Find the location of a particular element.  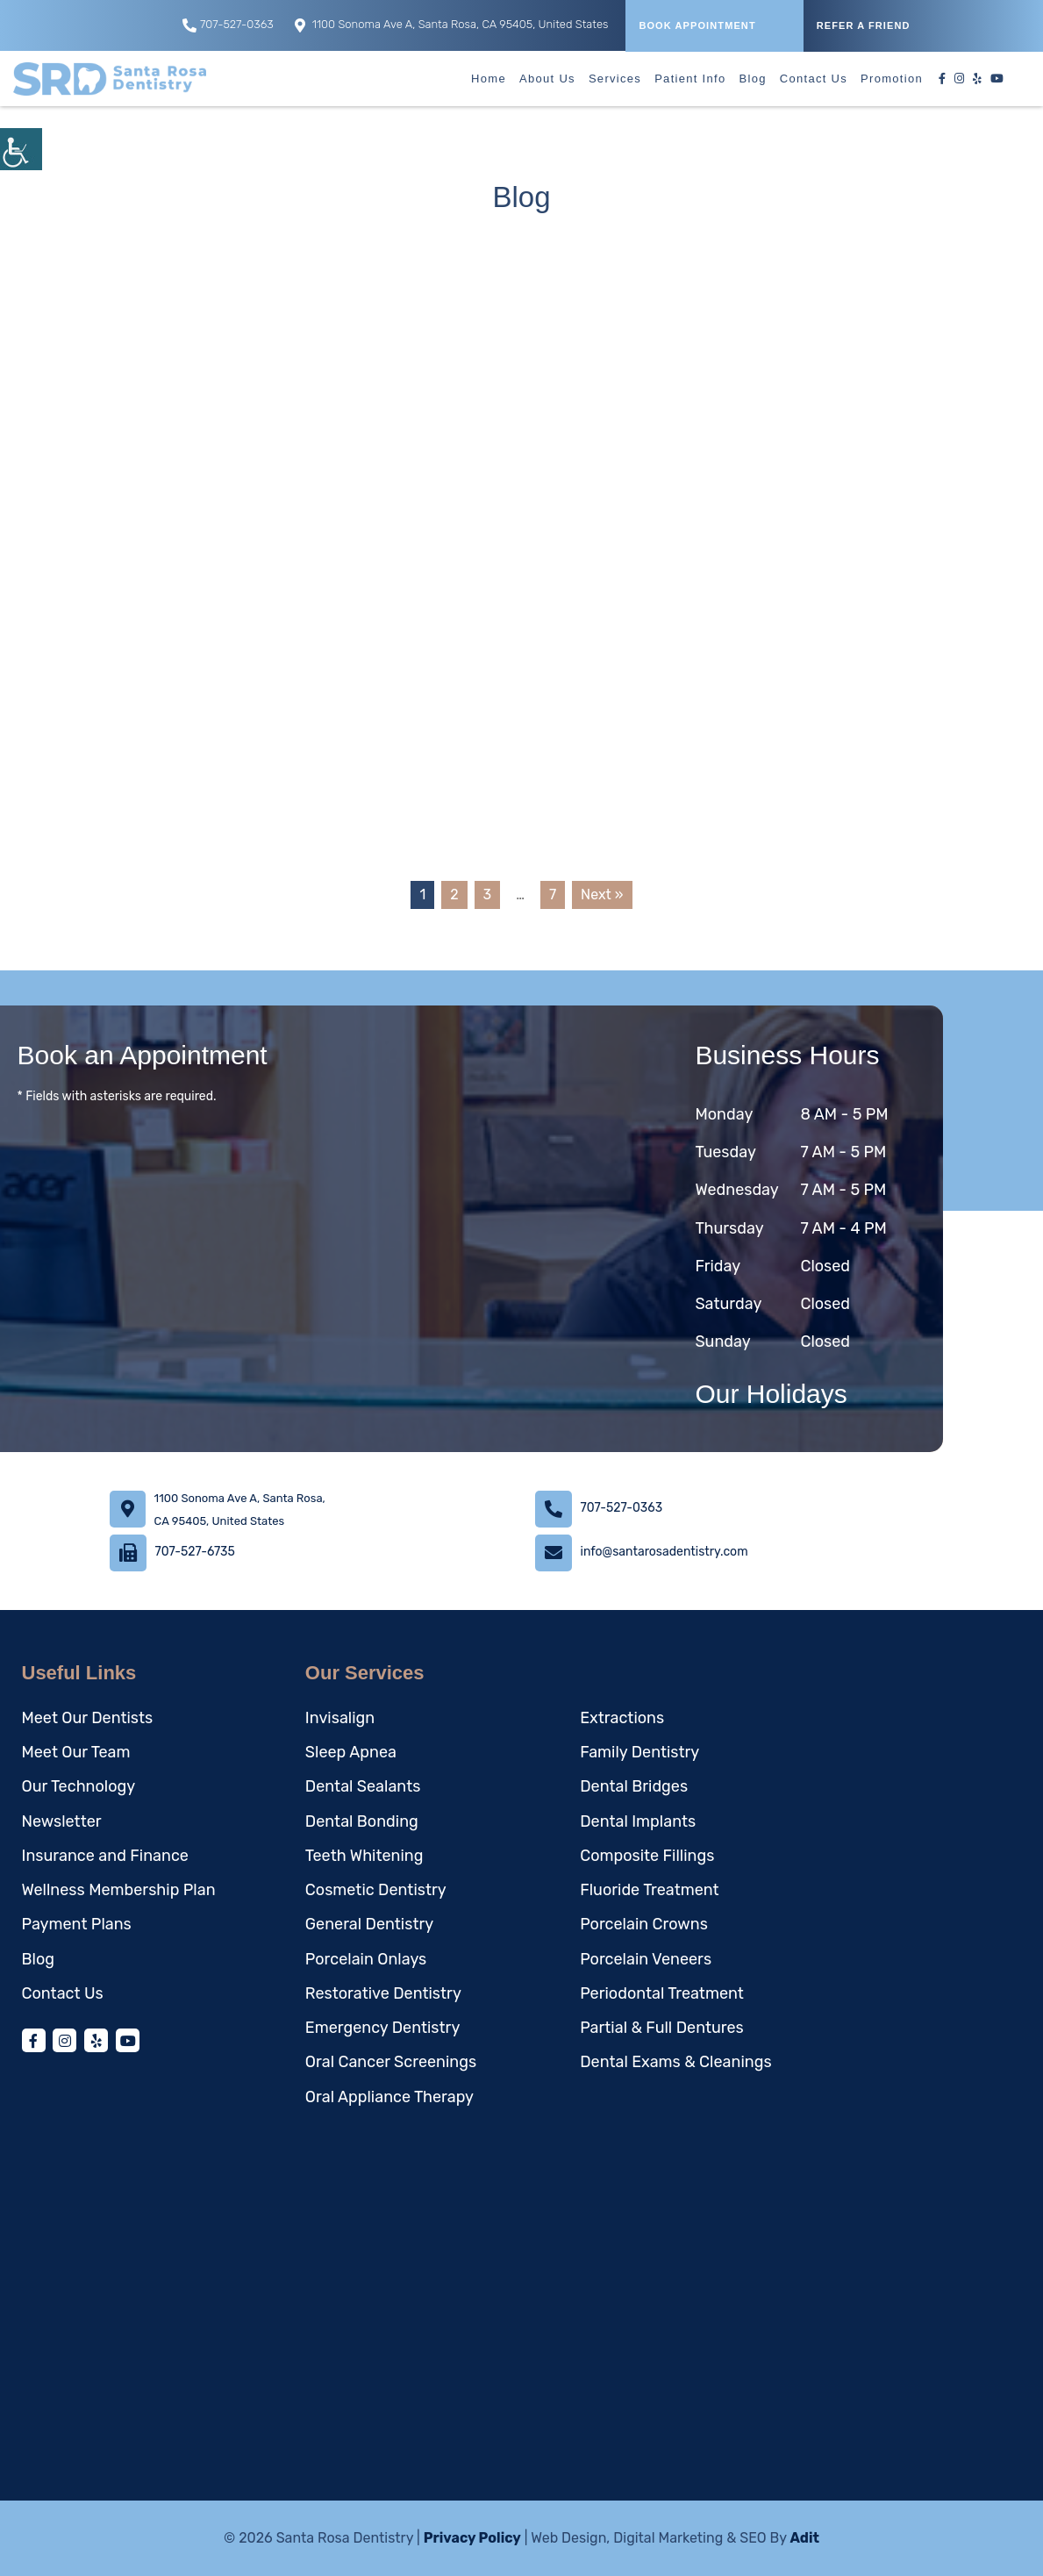

Meet Our Dentists is located at coordinates (88, 1718).